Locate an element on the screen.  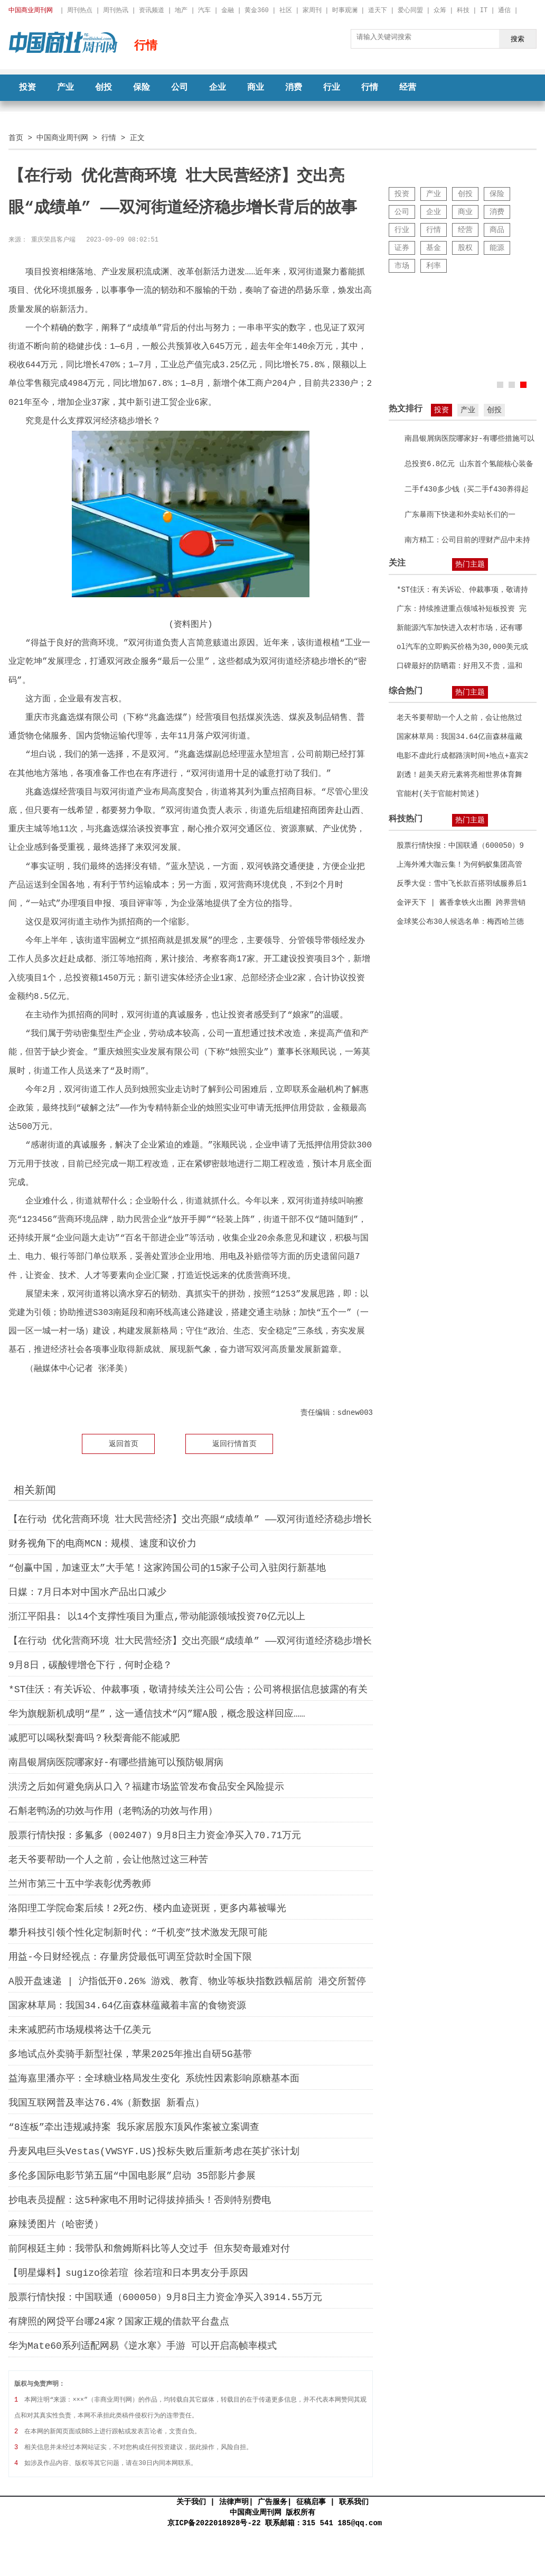
商业 is located at coordinates (255, 88).